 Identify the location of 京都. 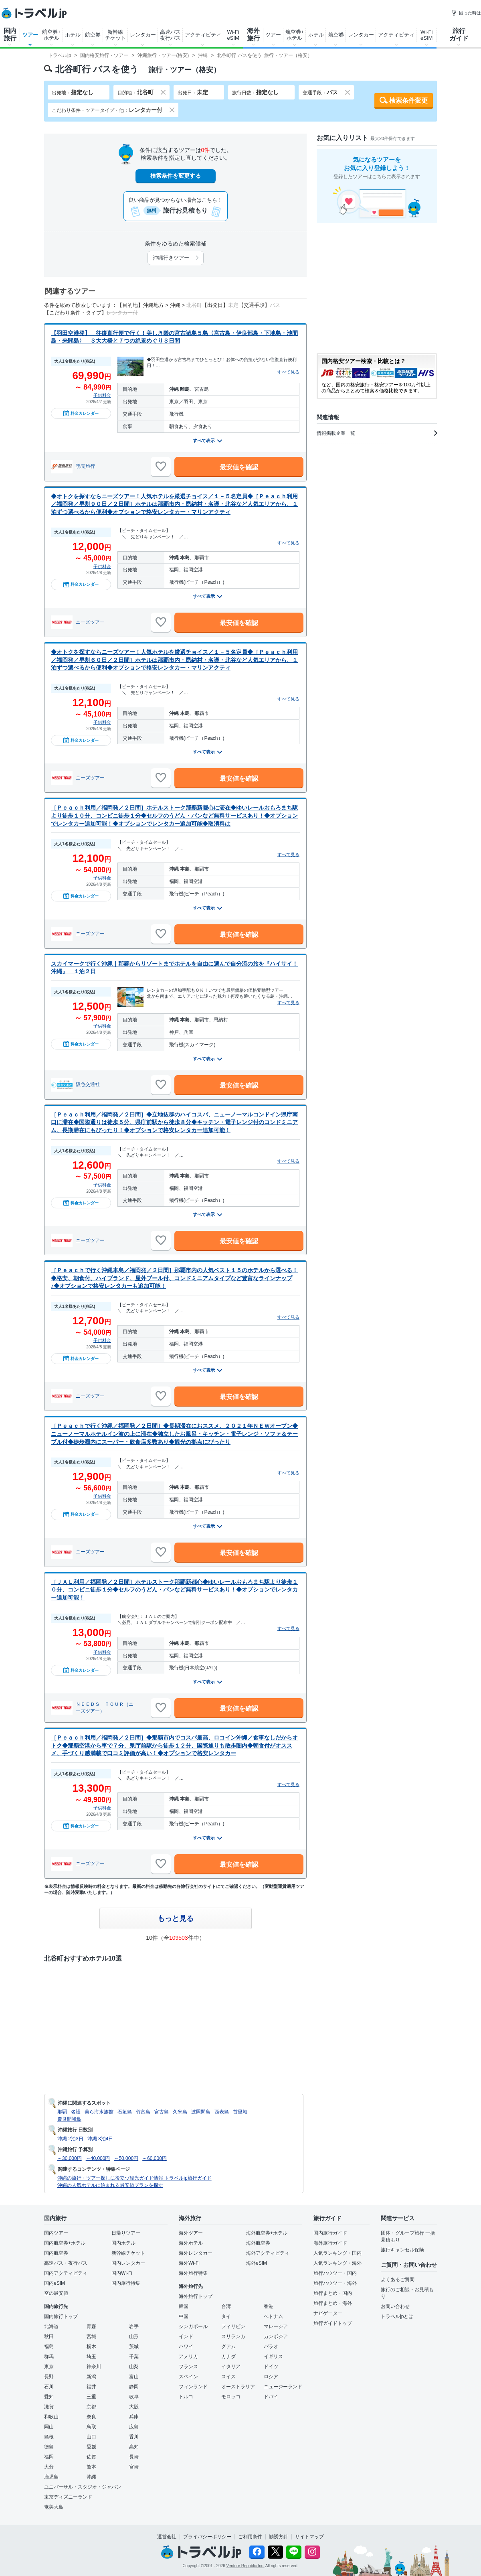
(91, 2407).